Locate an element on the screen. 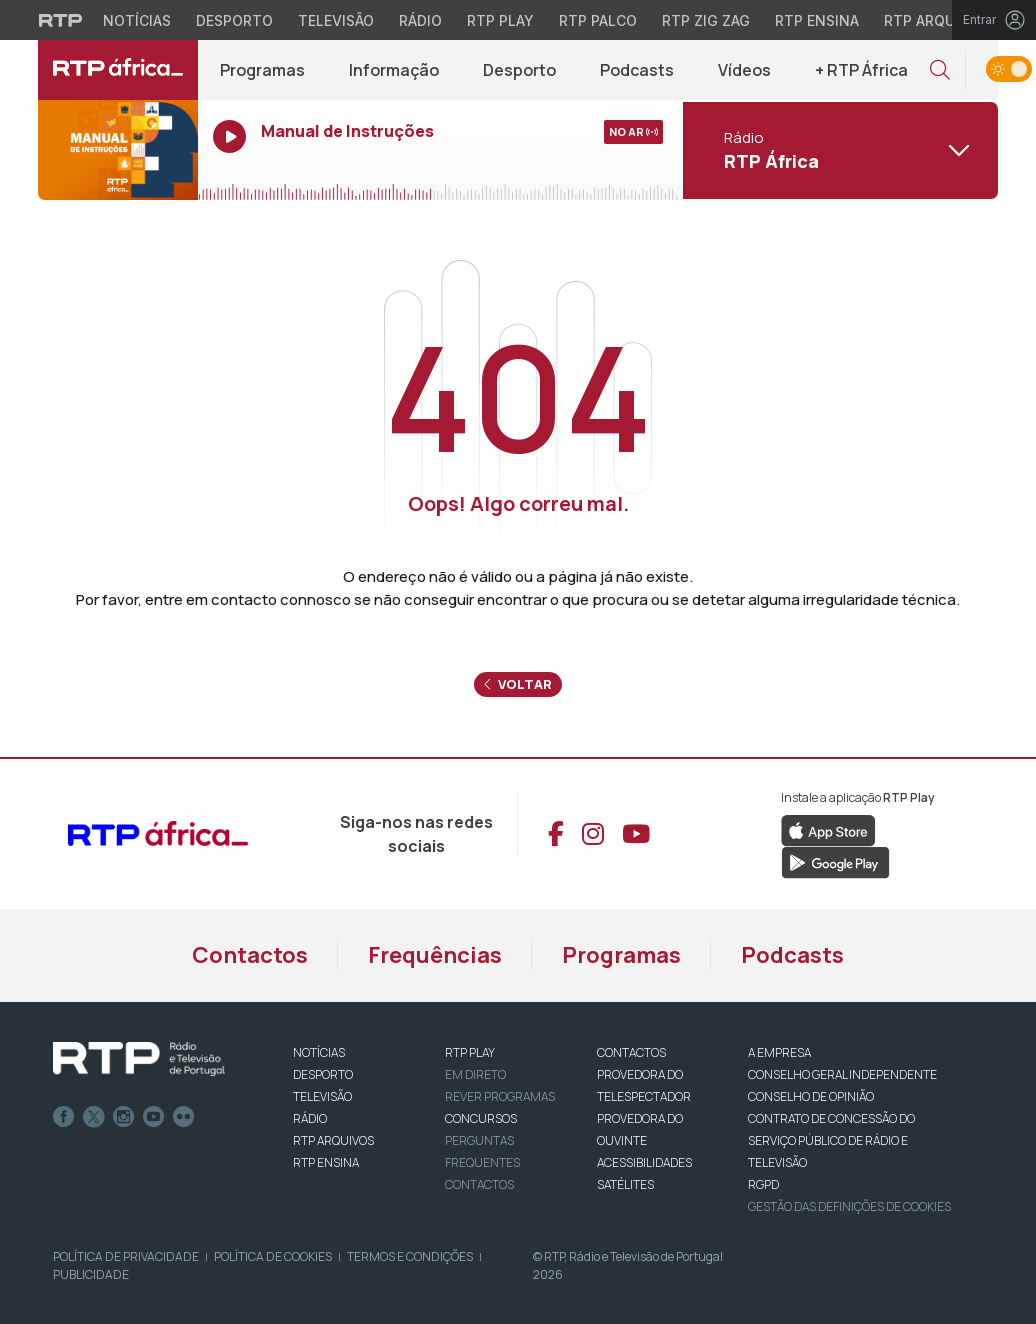  Notícias [Aceder às Notícias da RTP] is located at coordinates (137, 20).